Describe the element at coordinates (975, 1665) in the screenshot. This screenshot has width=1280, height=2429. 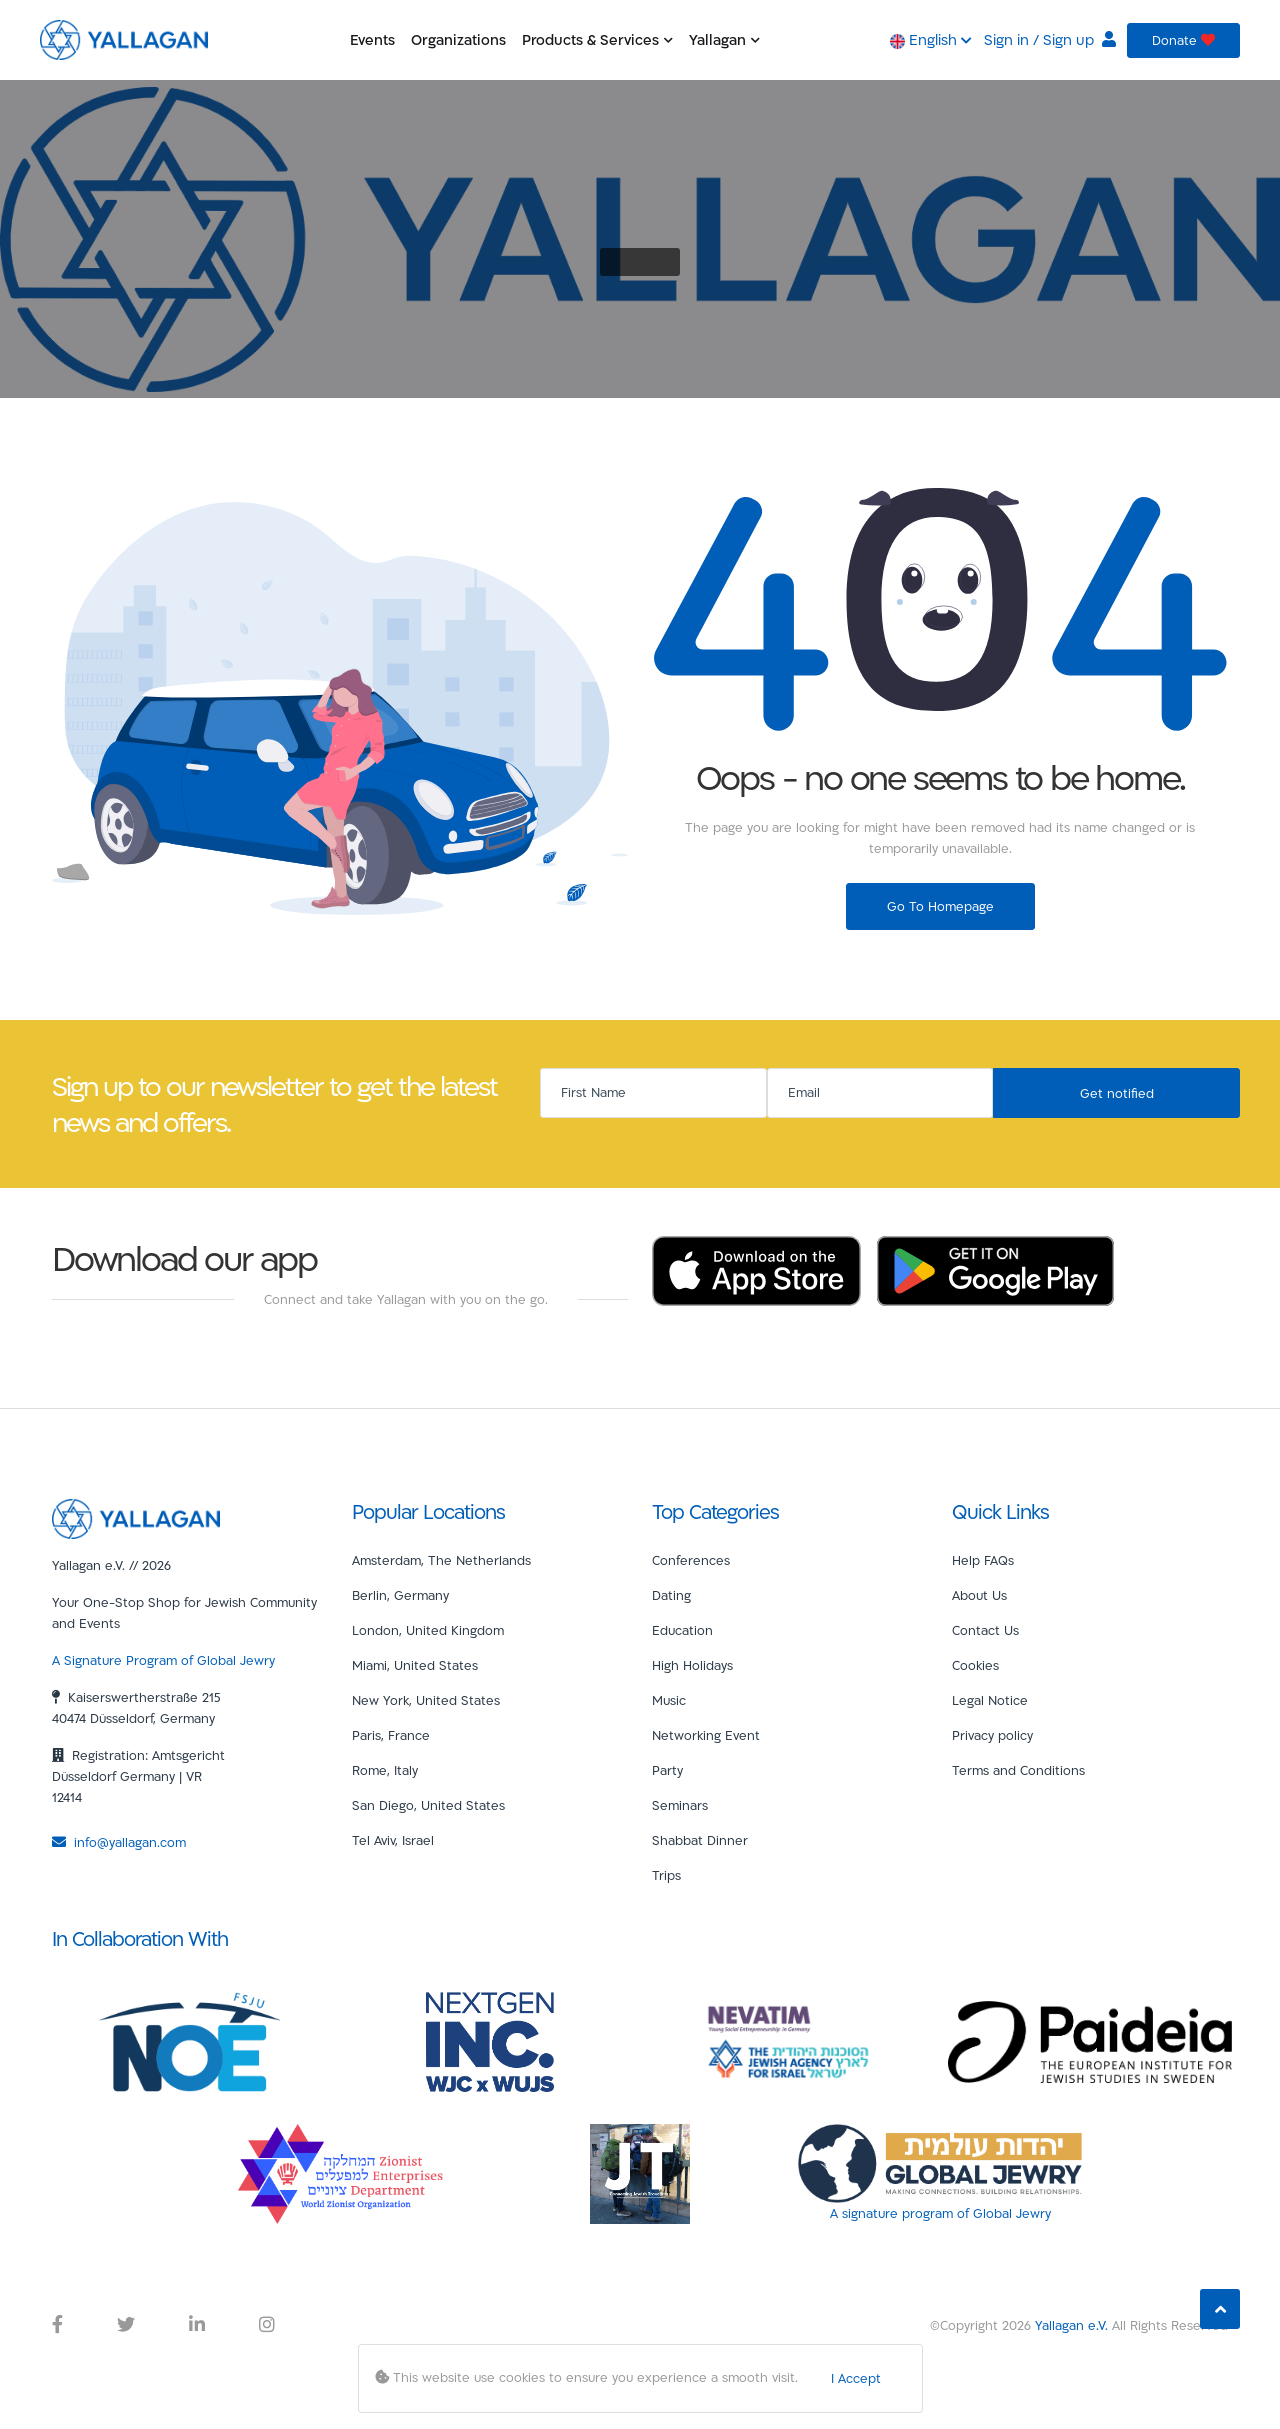
I see `Cookies` at that location.